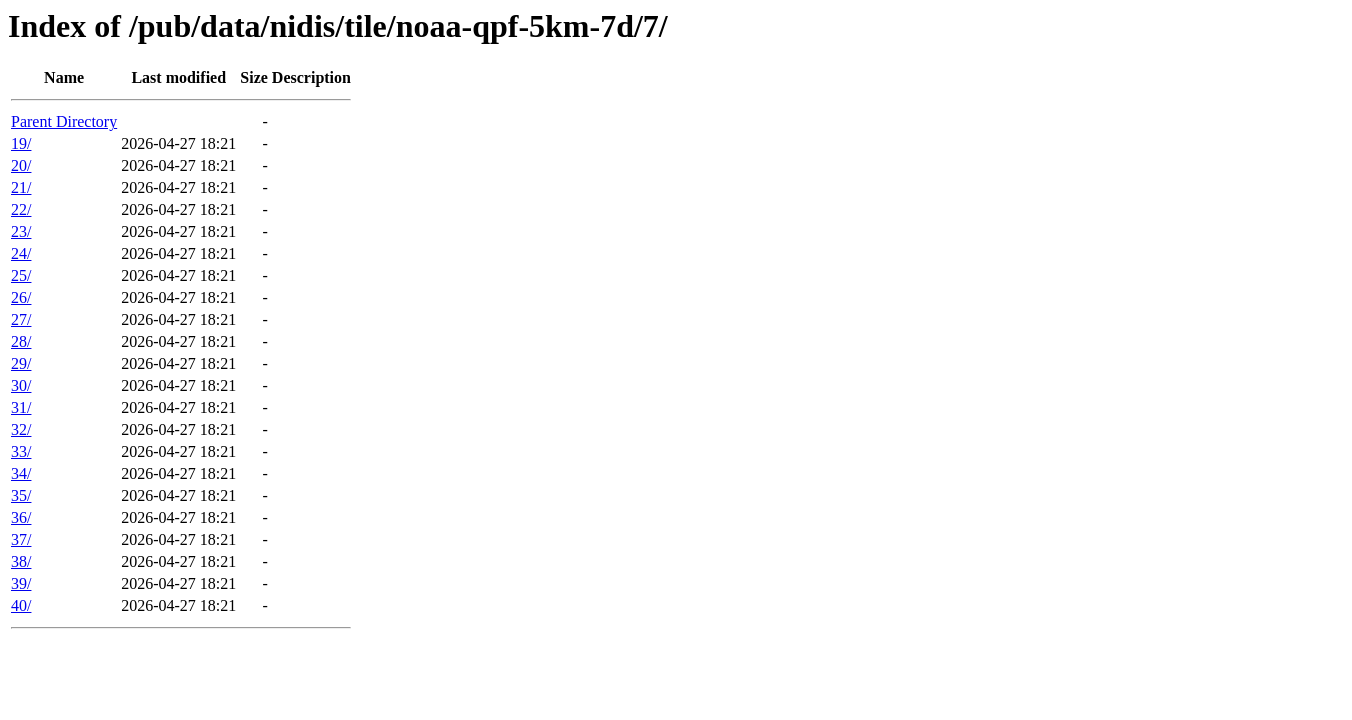 The height and width of the screenshot is (720, 1352). Describe the element at coordinates (21, 143) in the screenshot. I see `19/` at that location.